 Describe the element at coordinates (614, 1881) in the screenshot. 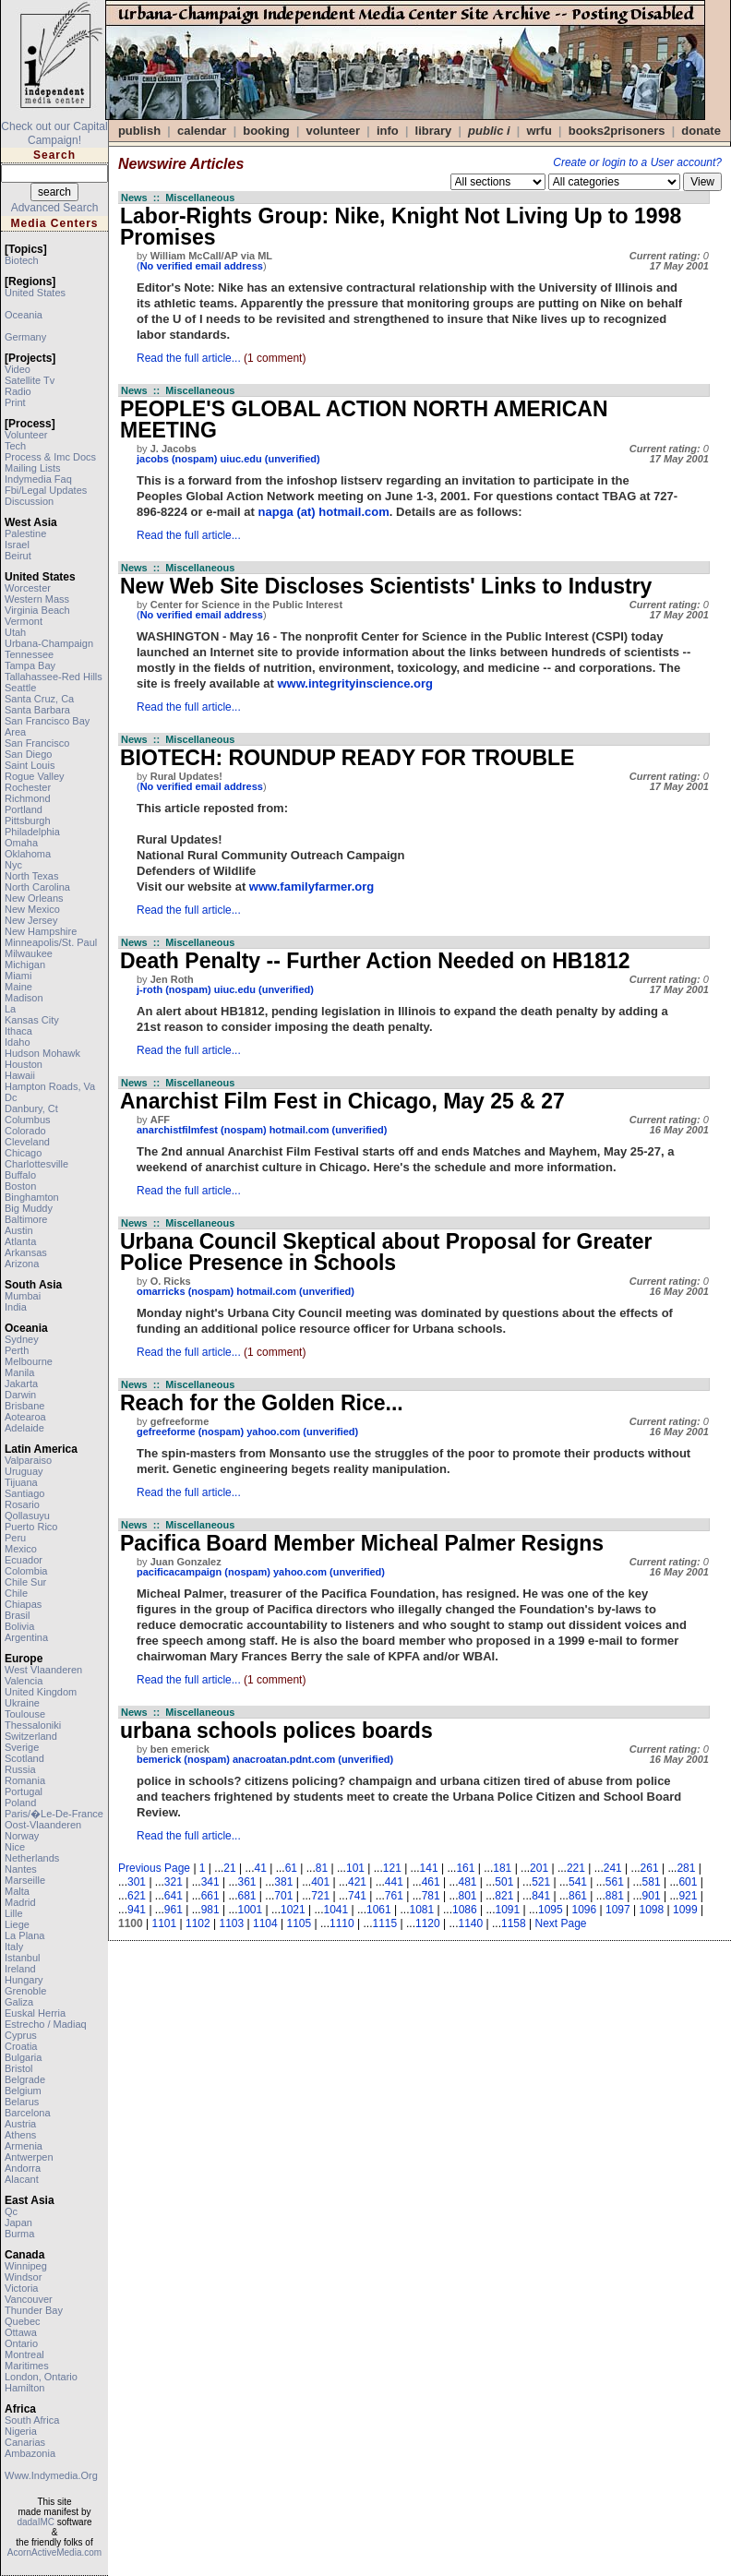

I see `561` at that location.